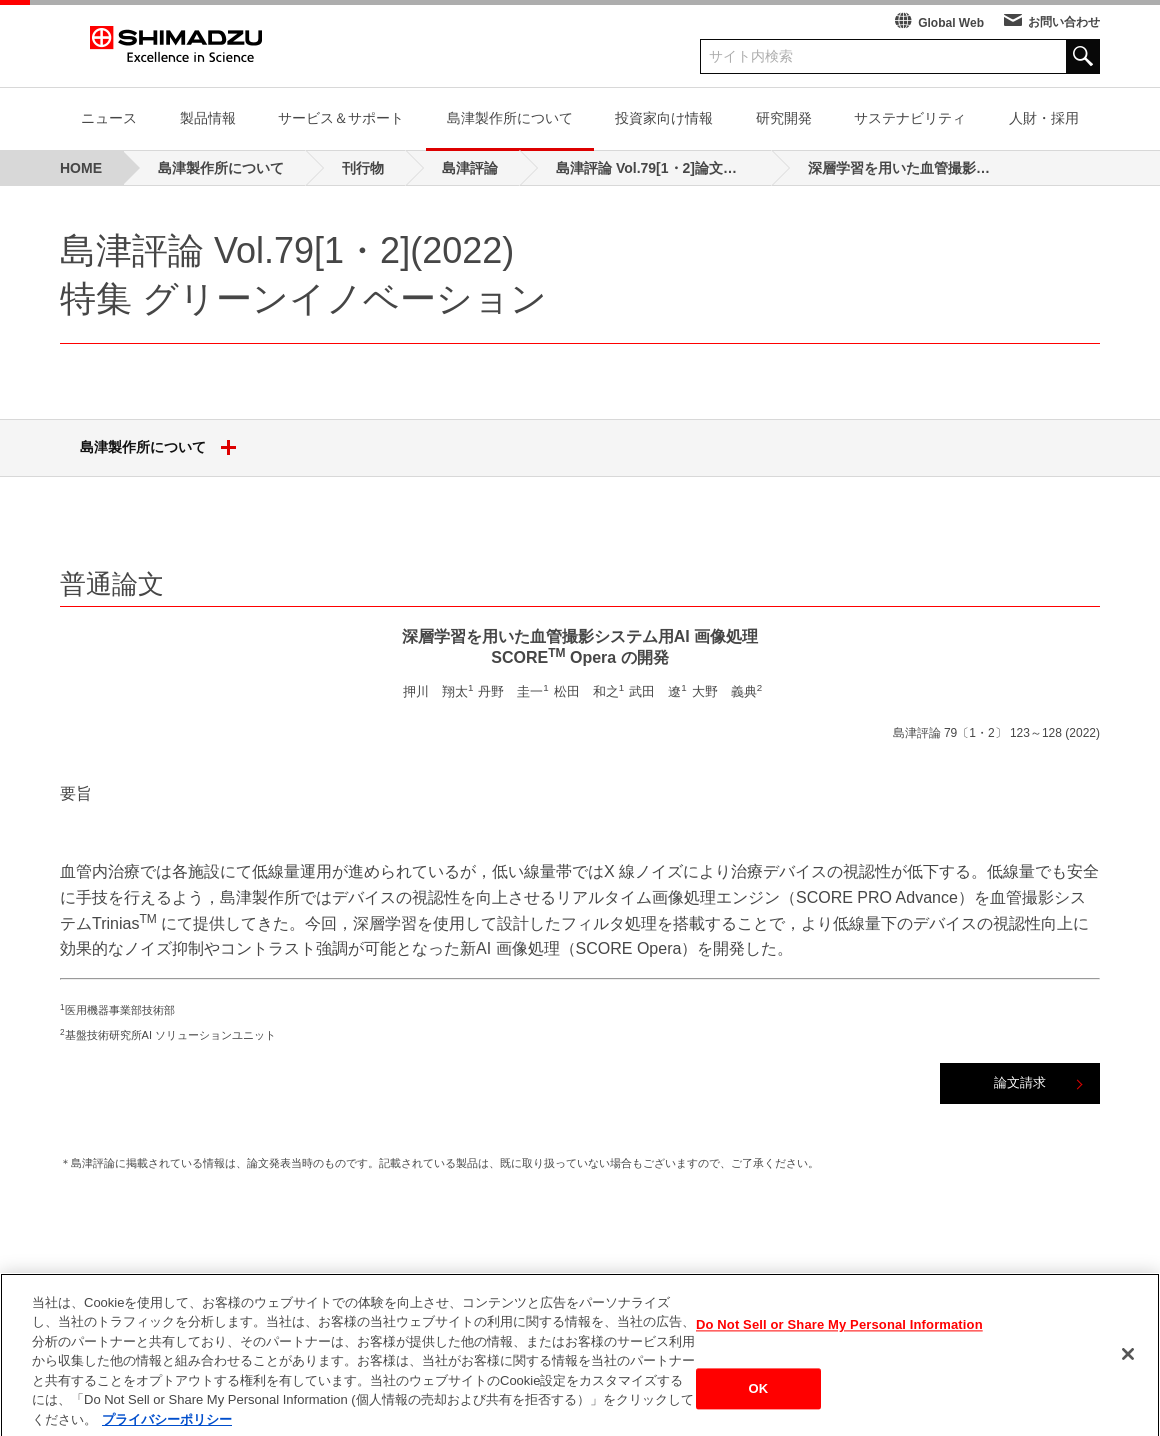 The width and height of the screenshot is (1160, 1436). I want to click on 研究開発, so click(784, 118).